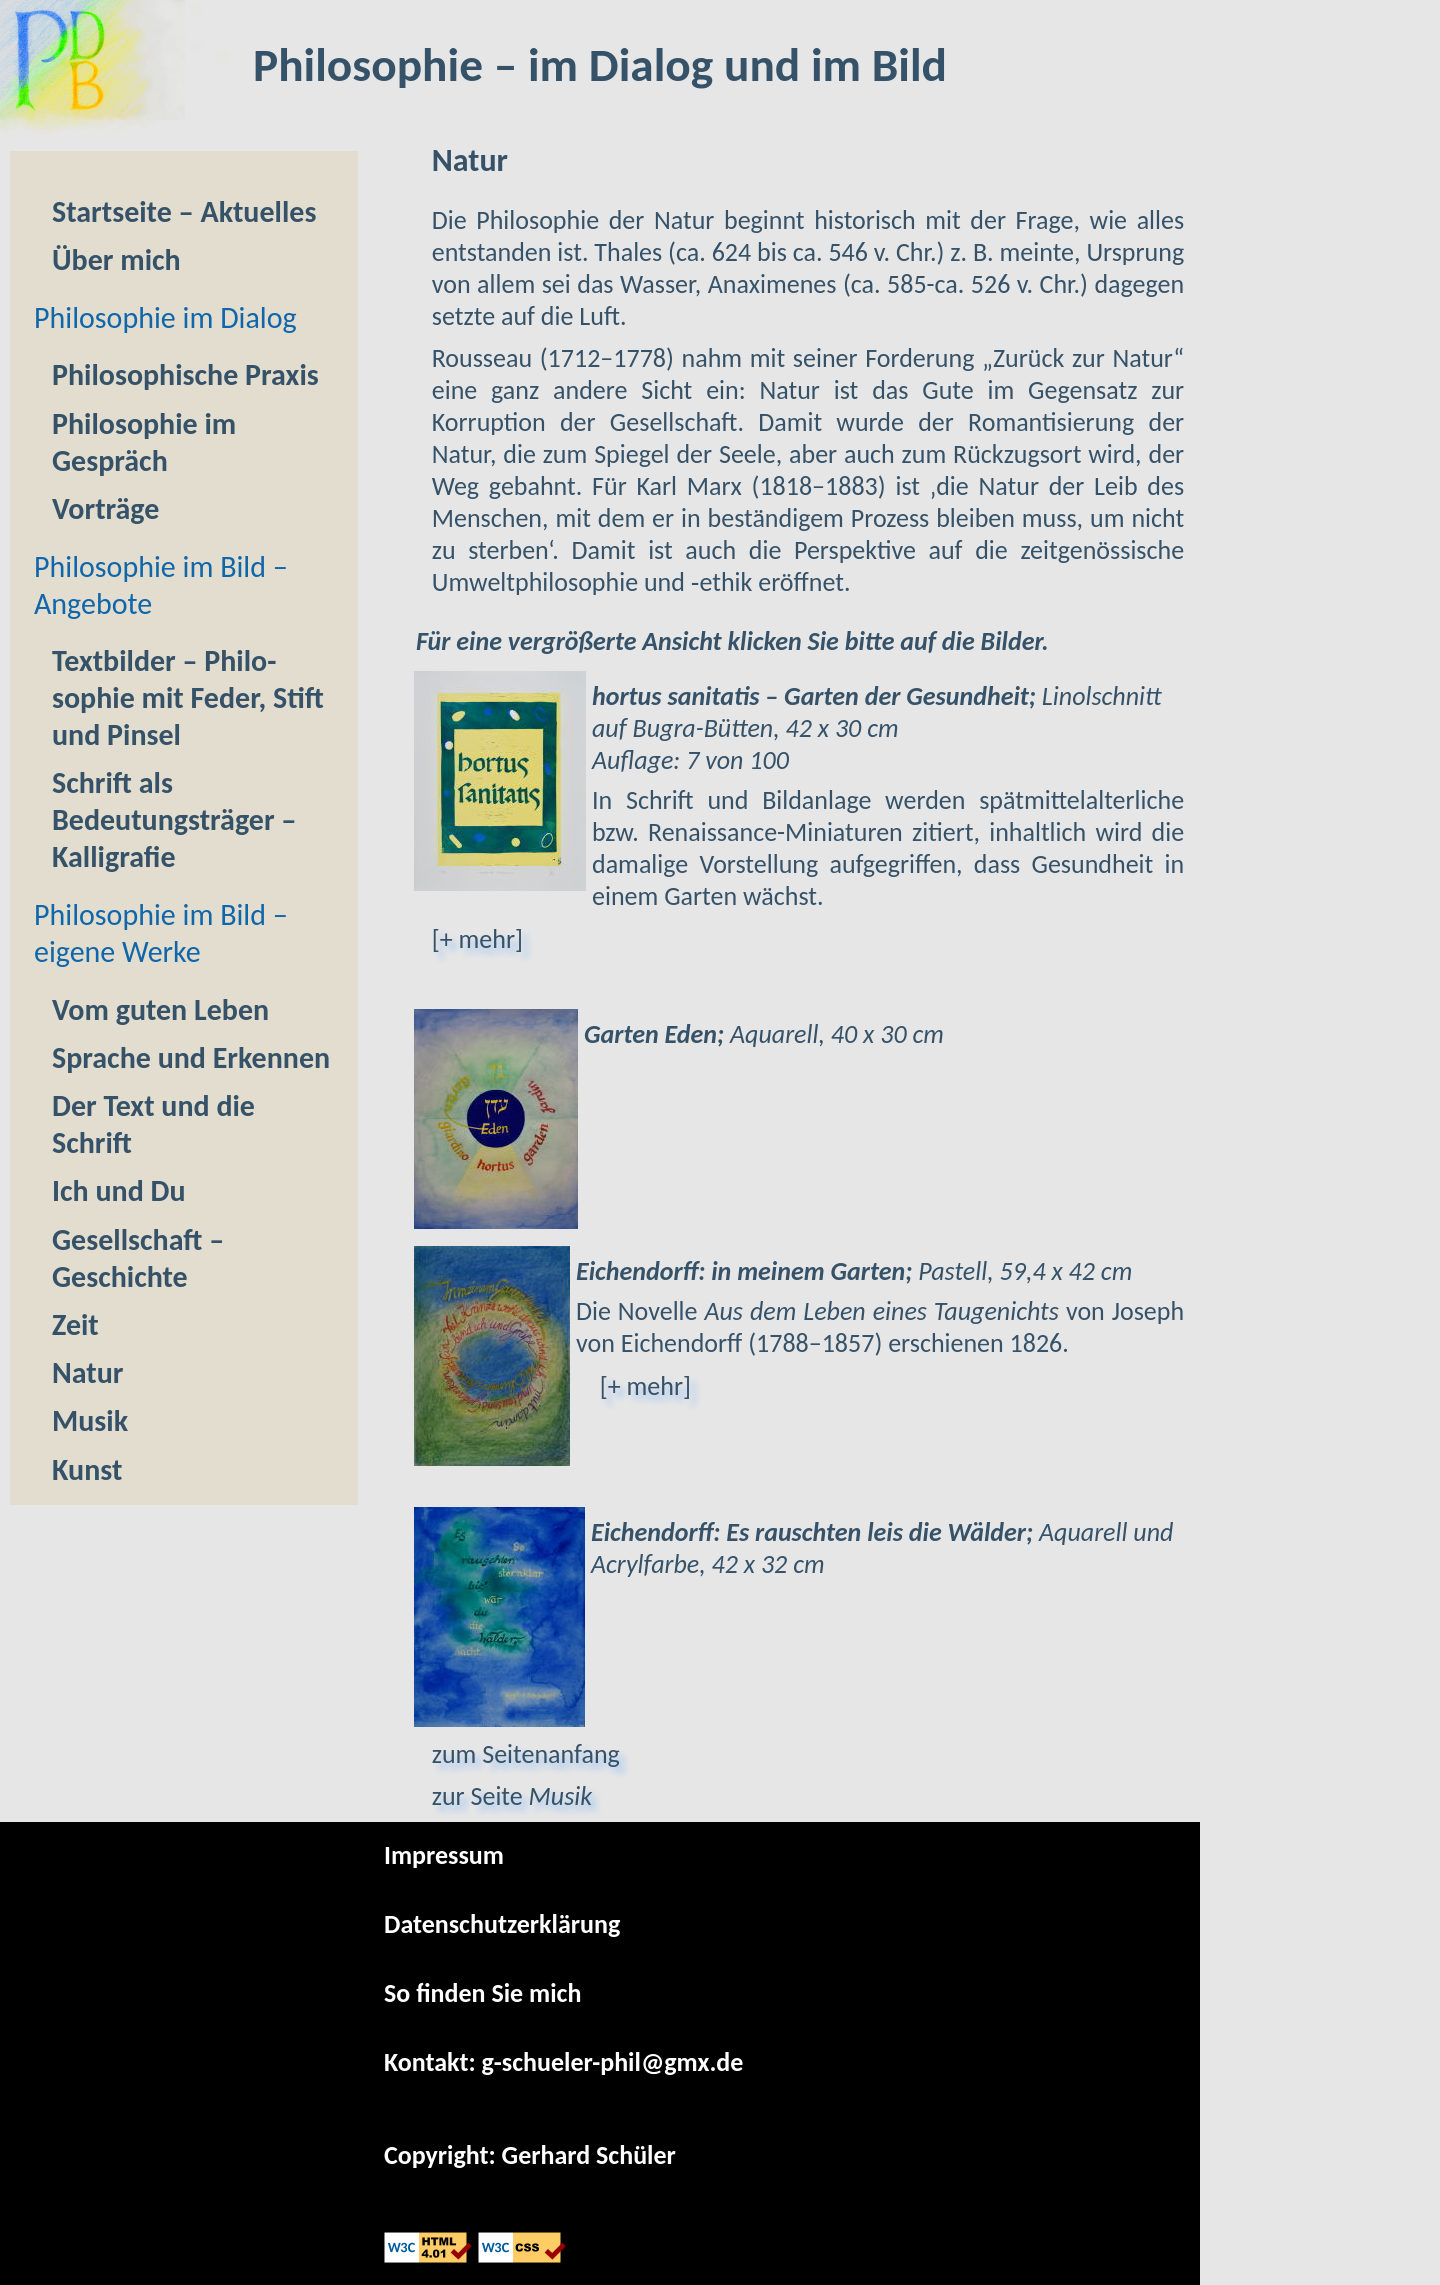 The width and height of the screenshot is (1440, 2285). What do you see at coordinates (75, 1324) in the screenshot?
I see `Zeit` at bounding box center [75, 1324].